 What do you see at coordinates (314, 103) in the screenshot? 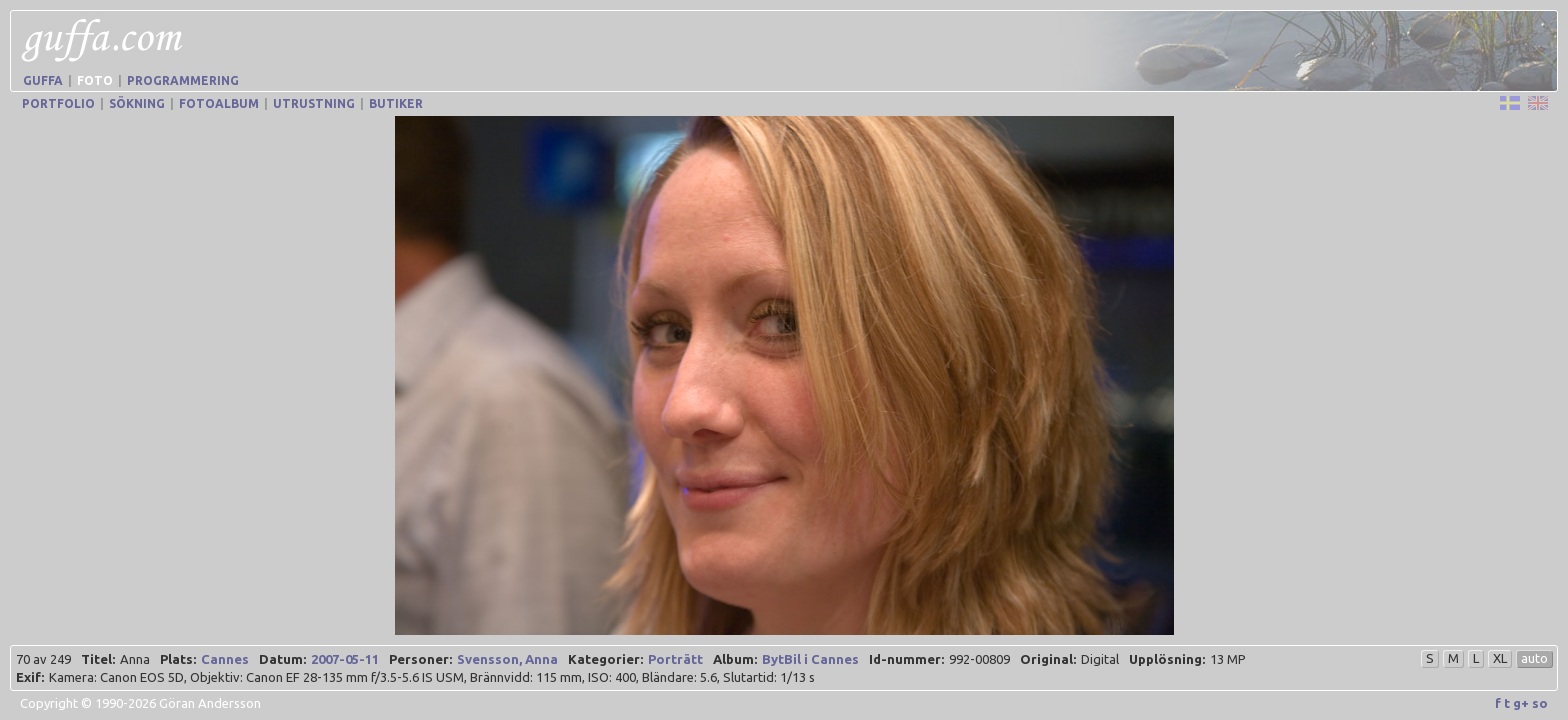
I see `Utrustning` at bounding box center [314, 103].